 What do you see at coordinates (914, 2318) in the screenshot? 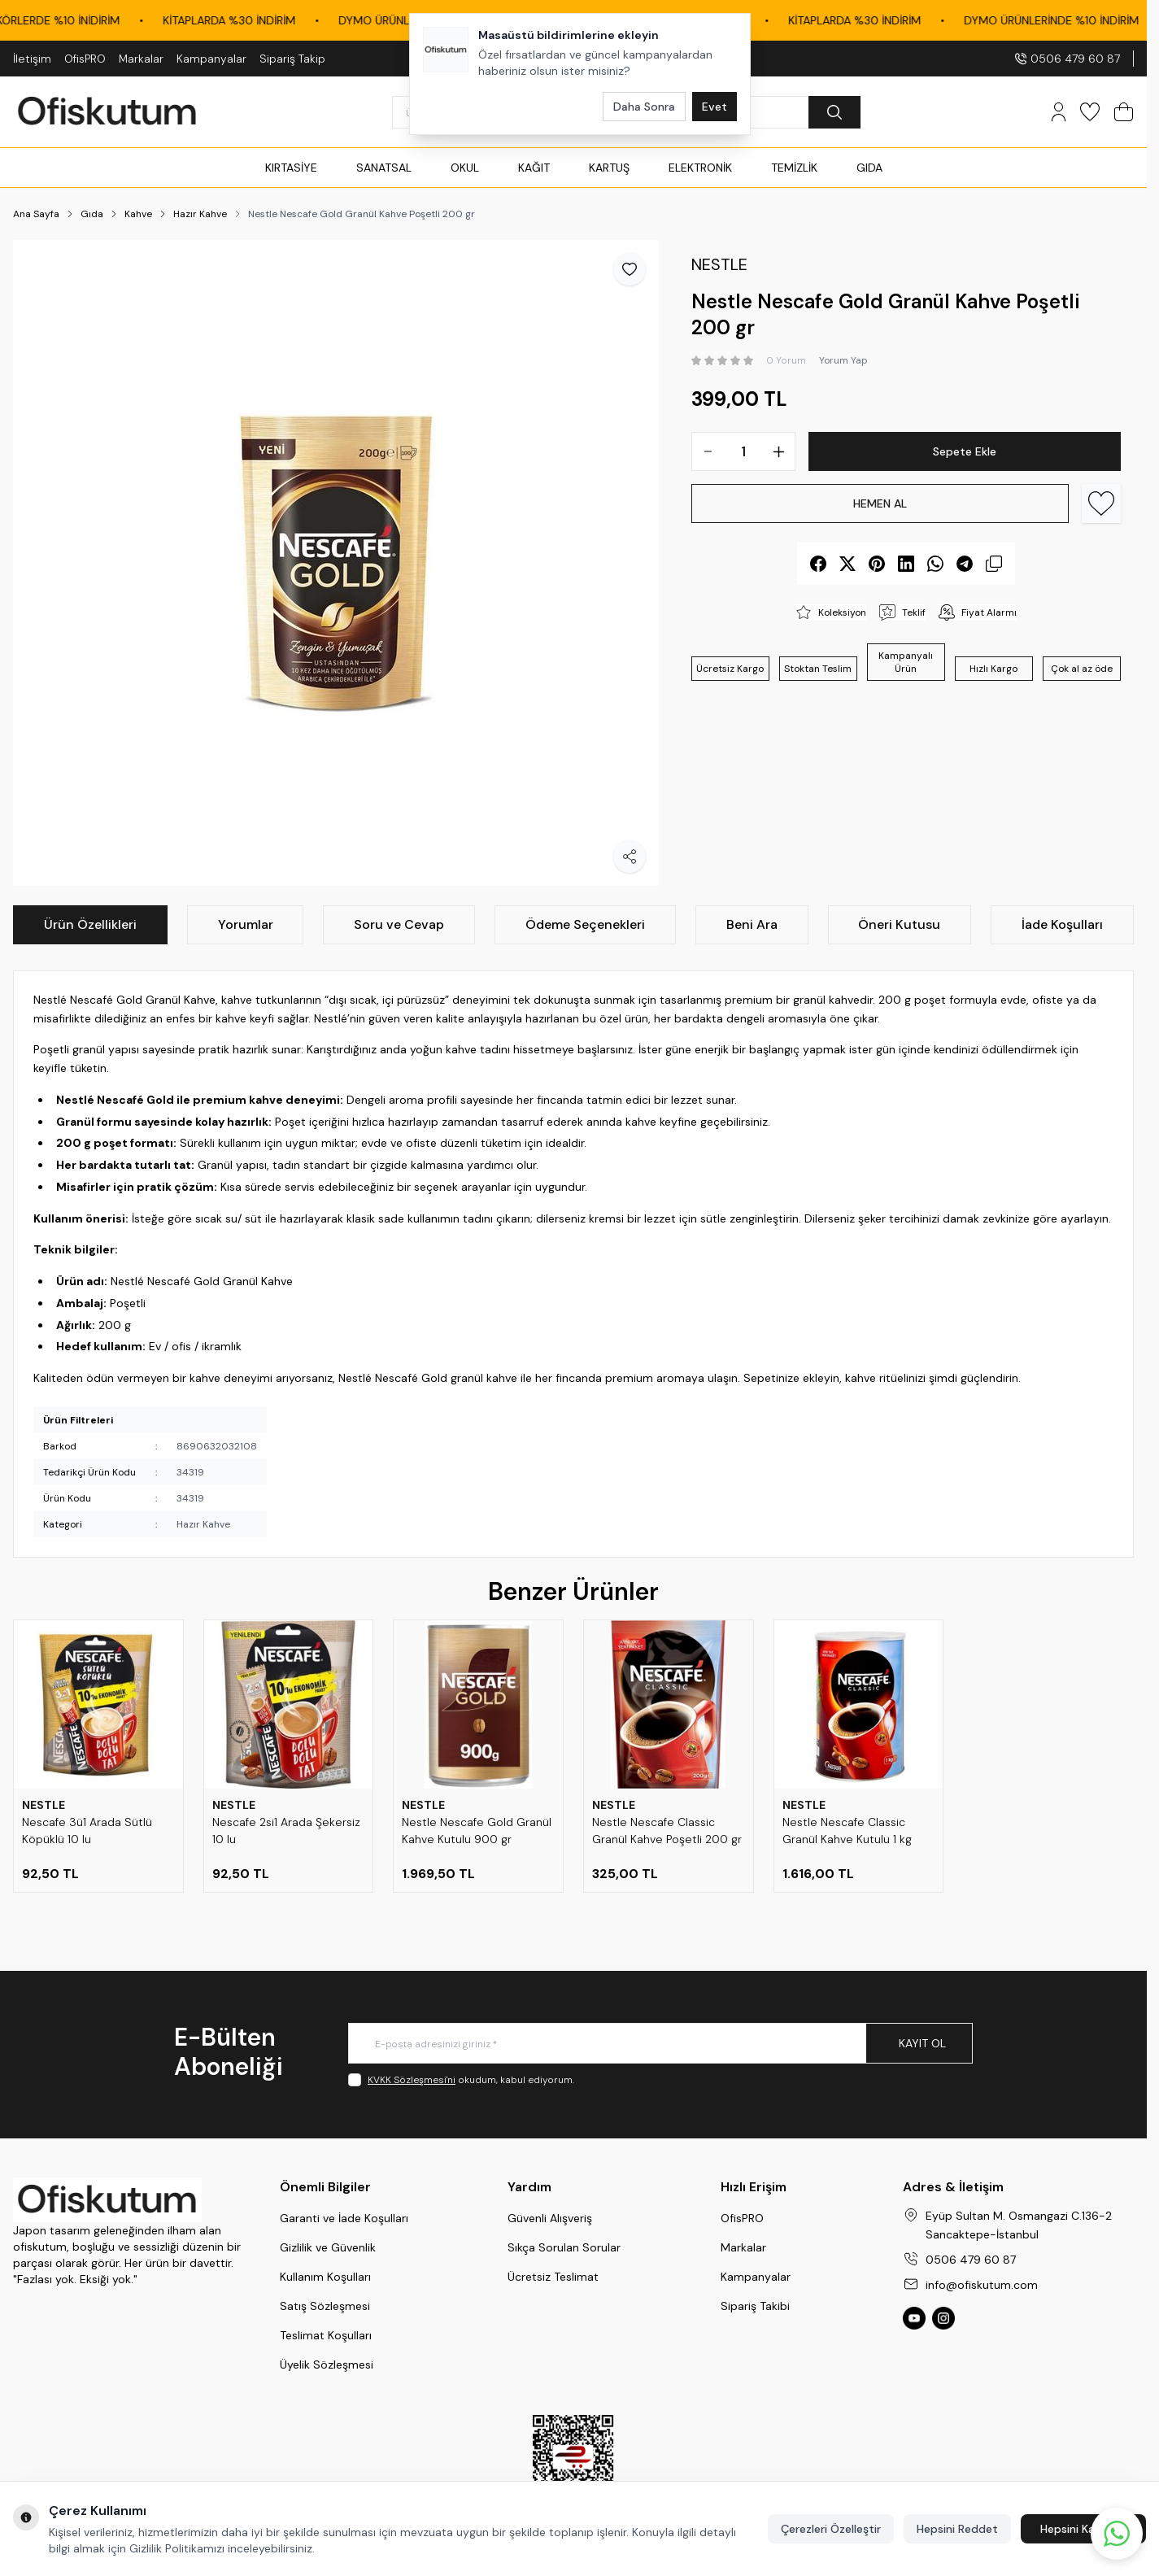
I see `[Ofiskutum You Tube]` at bounding box center [914, 2318].